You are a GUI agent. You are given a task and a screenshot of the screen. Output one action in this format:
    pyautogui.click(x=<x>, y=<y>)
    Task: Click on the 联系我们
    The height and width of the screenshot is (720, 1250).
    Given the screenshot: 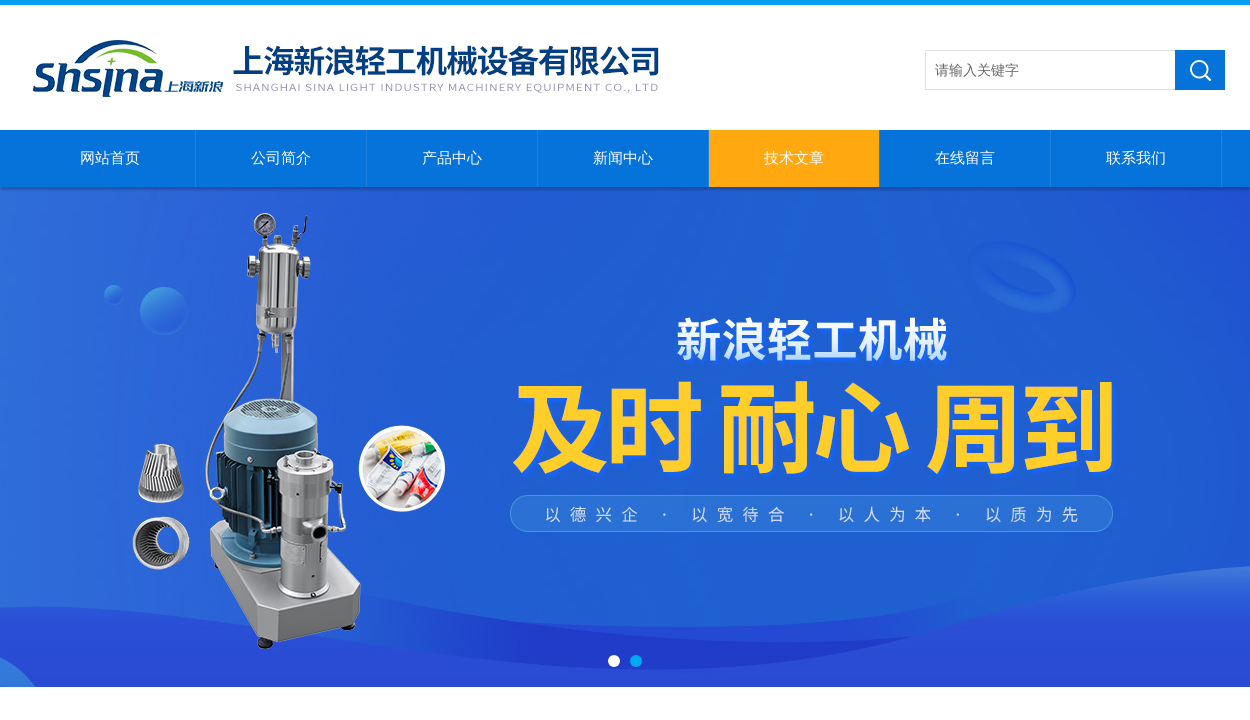 What is the action you would take?
    pyautogui.click(x=1136, y=158)
    